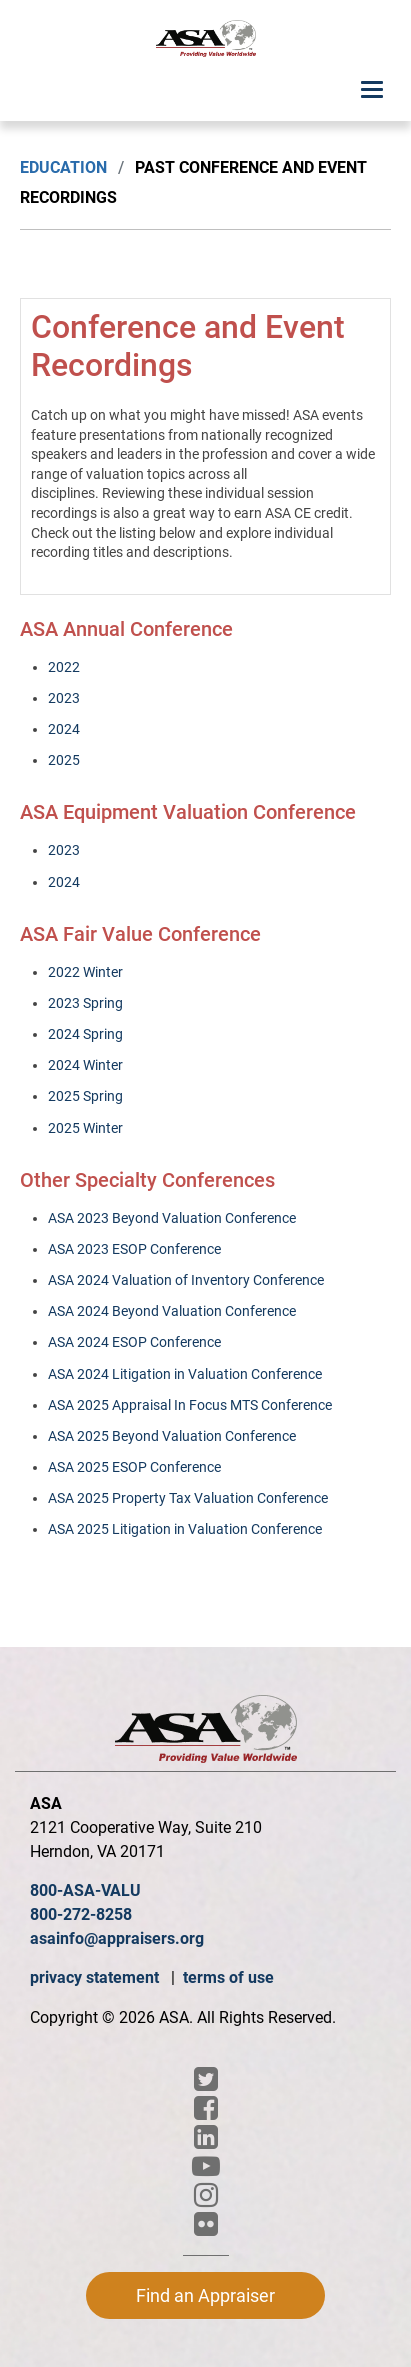 This screenshot has width=411, height=2367. I want to click on ASA 2024 ESOP Conference, so click(134, 1342).